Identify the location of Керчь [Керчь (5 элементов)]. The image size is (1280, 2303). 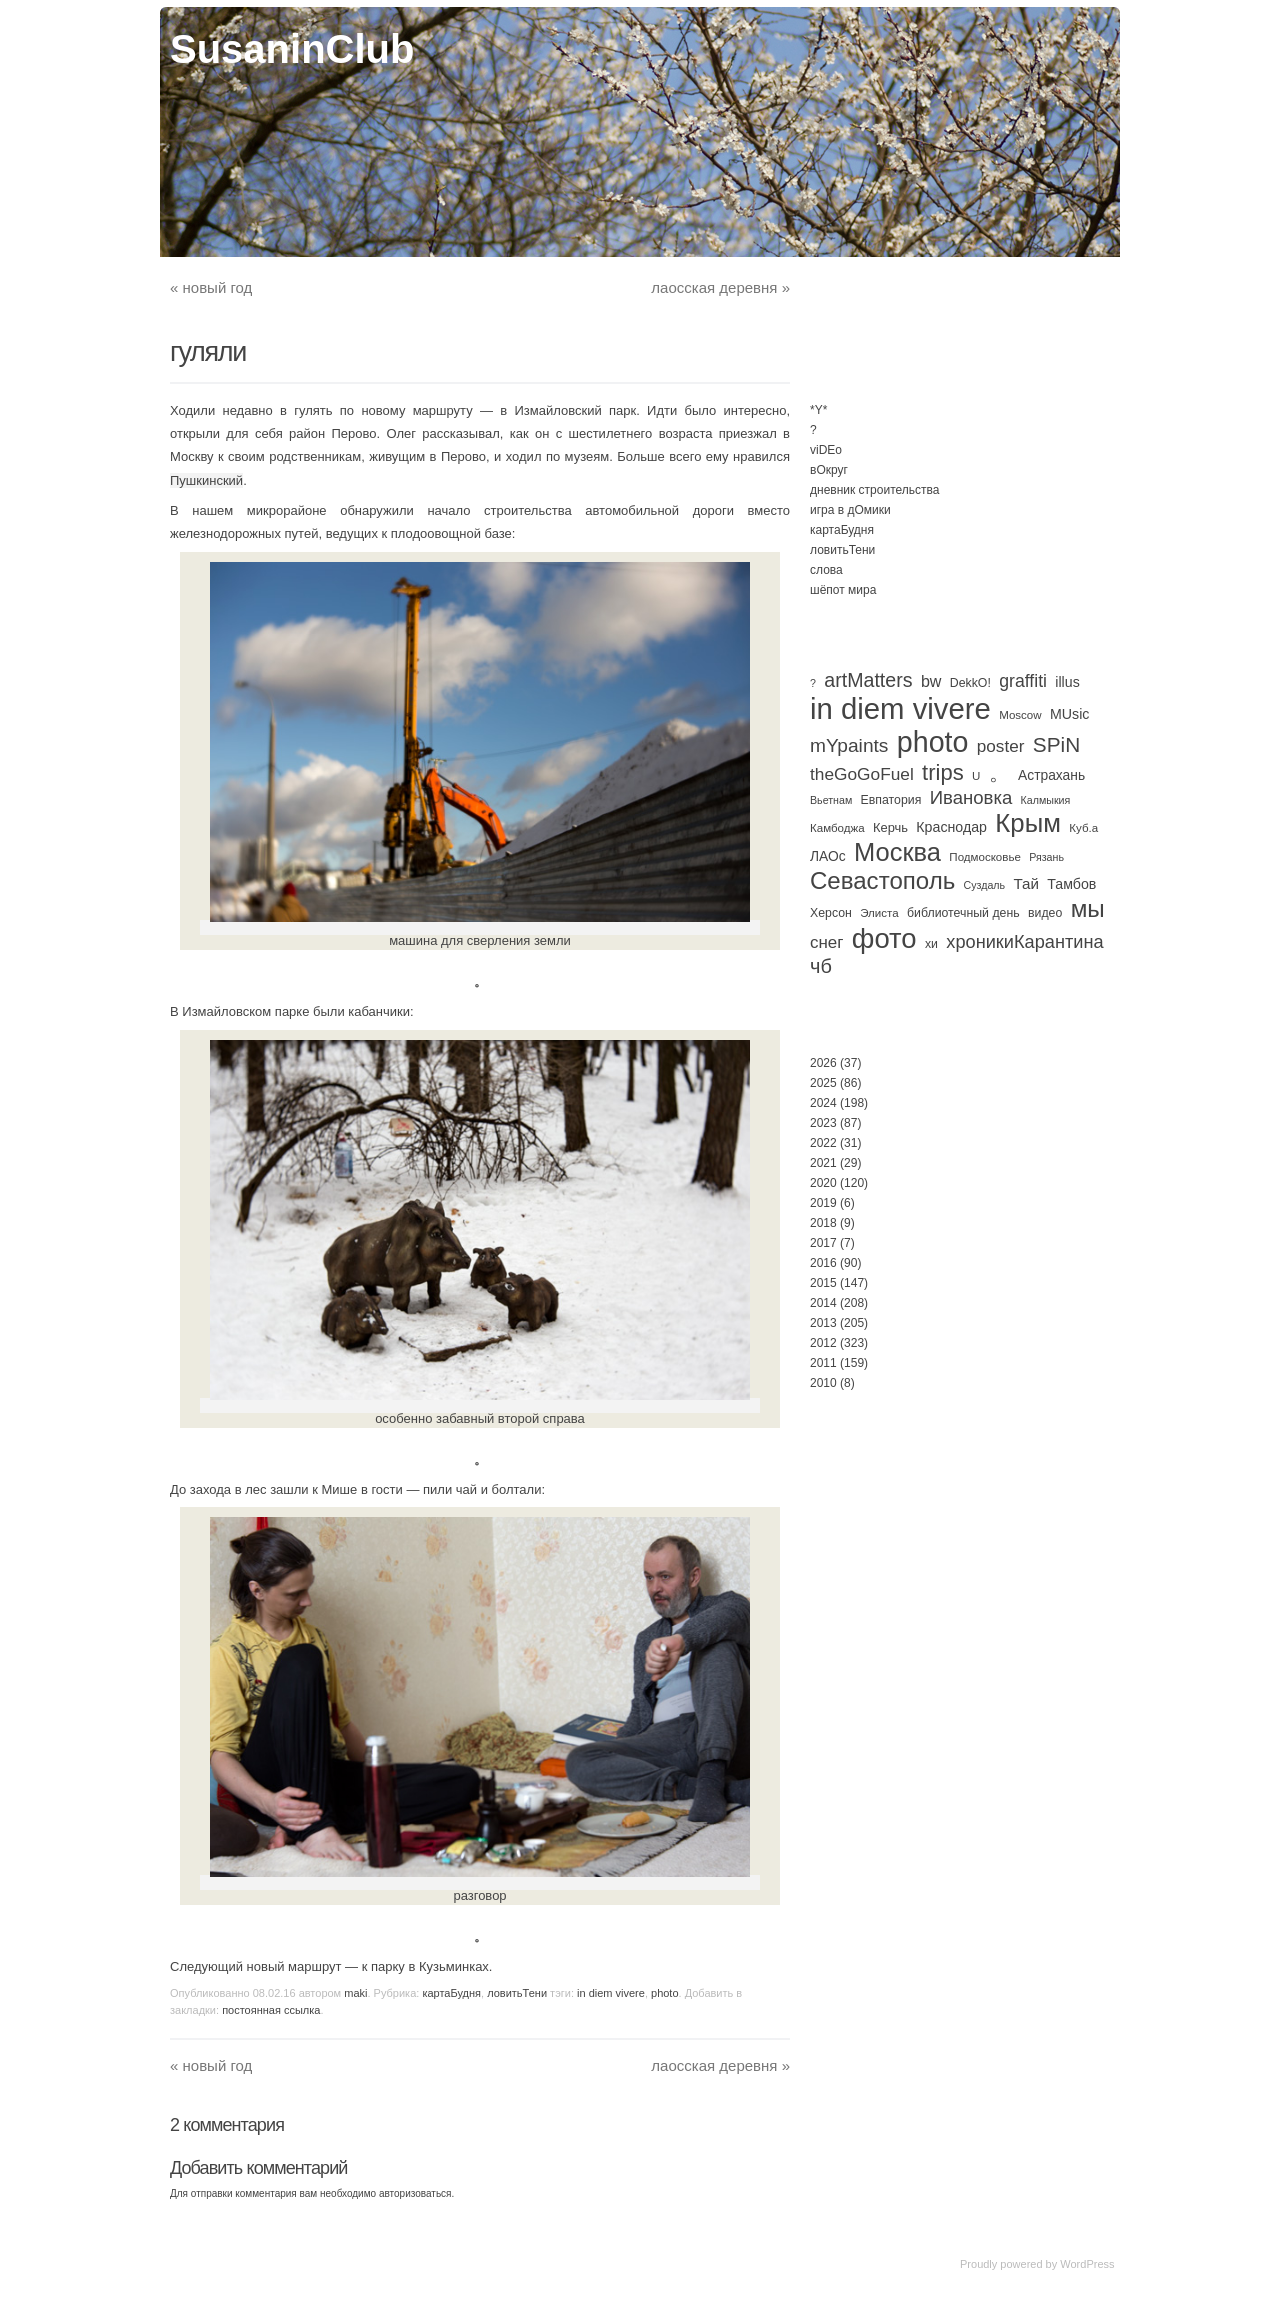
(890, 827).